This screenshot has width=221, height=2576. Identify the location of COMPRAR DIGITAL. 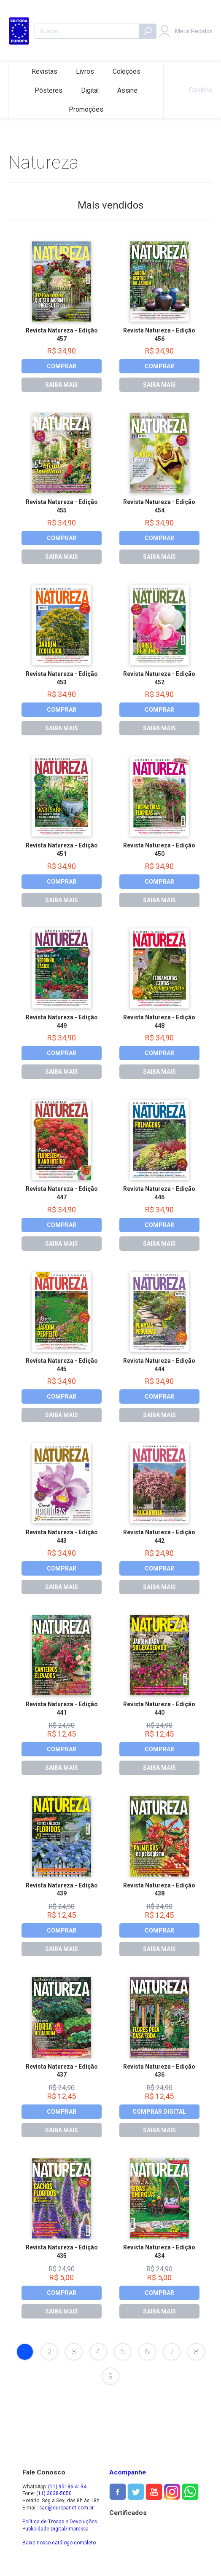
(159, 2111).